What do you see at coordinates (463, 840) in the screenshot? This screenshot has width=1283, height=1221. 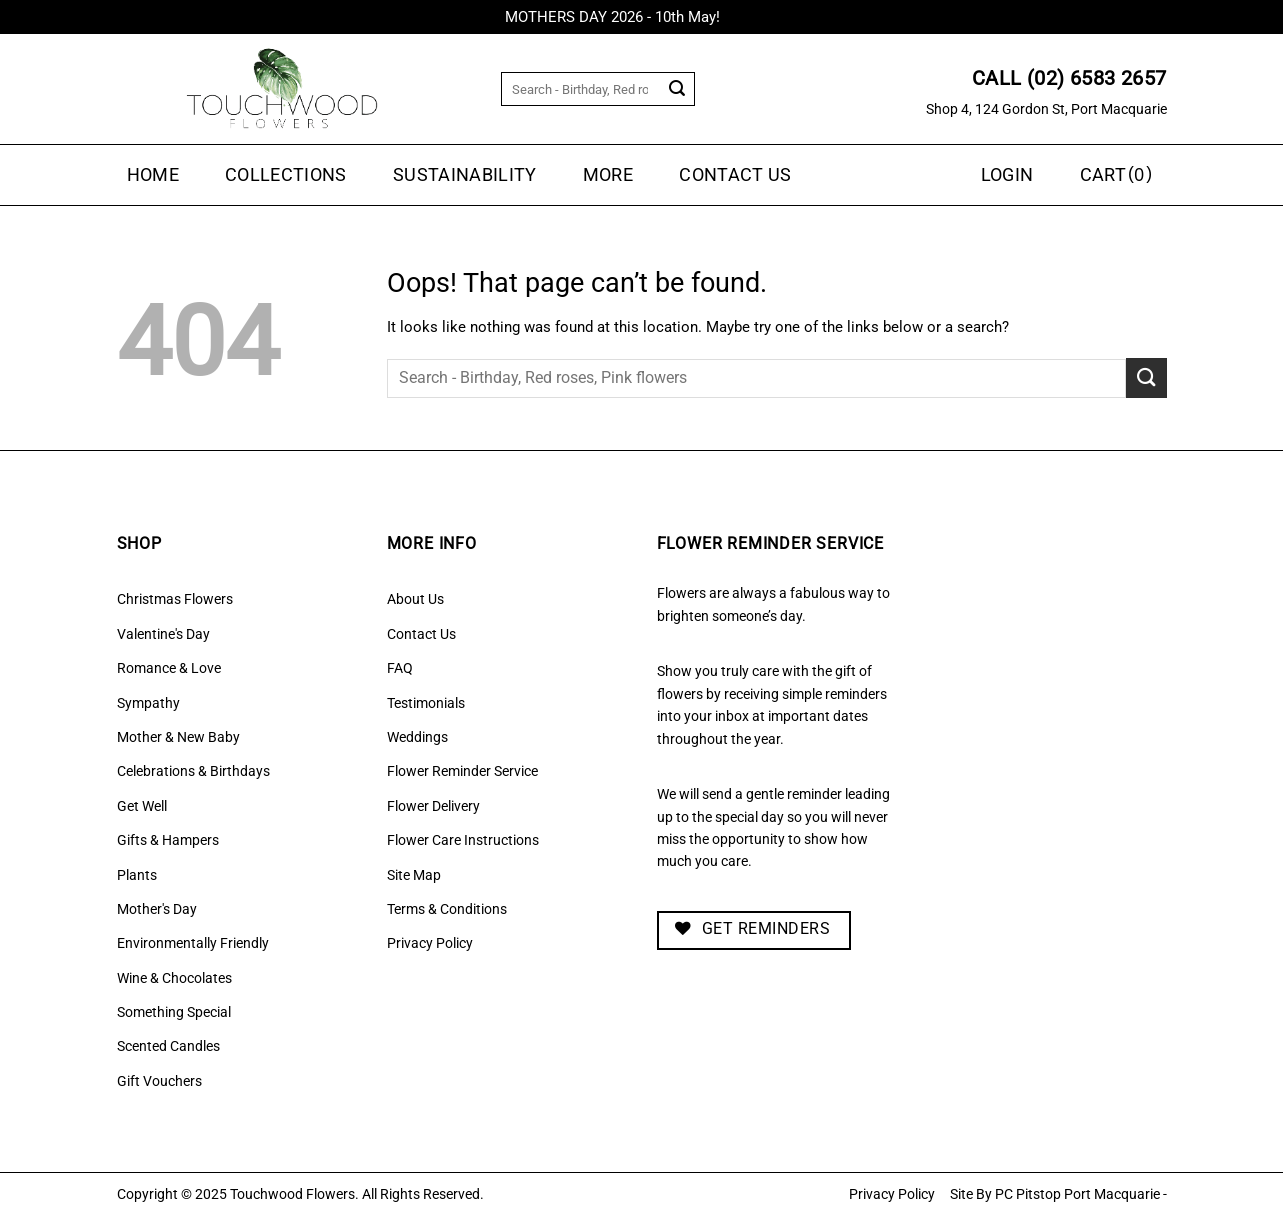 I see `Flower Care Instructions` at bounding box center [463, 840].